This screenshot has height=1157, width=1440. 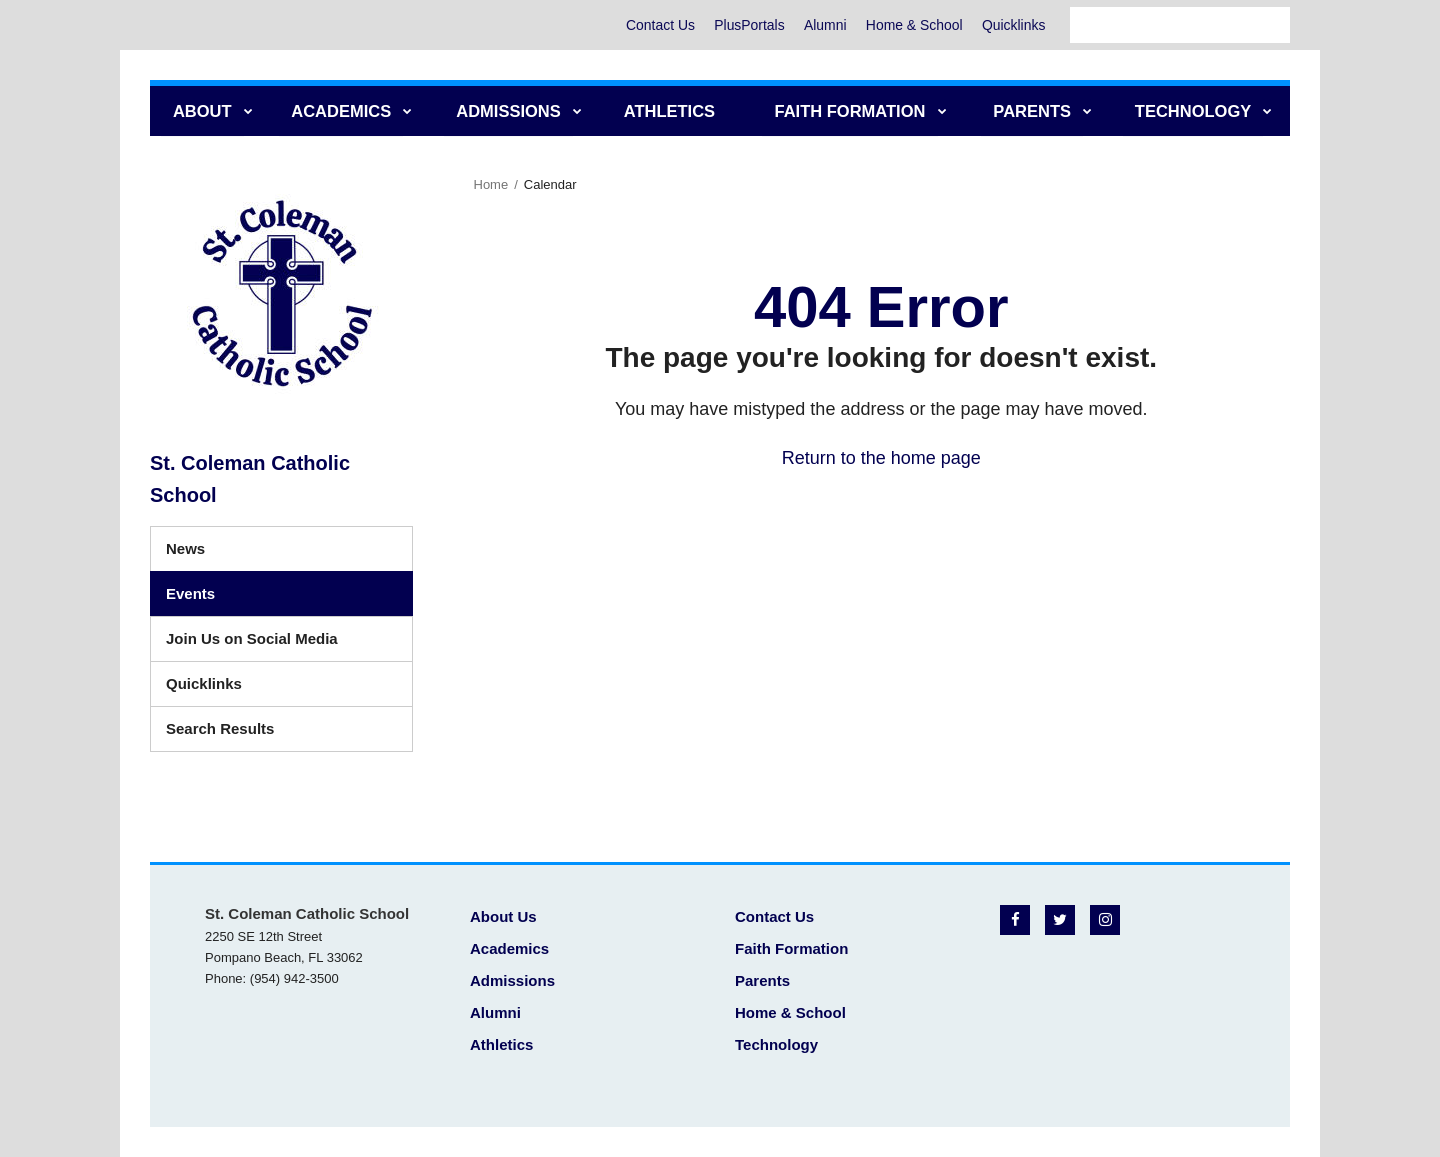 I want to click on Academics, so click(x=509, y=948).